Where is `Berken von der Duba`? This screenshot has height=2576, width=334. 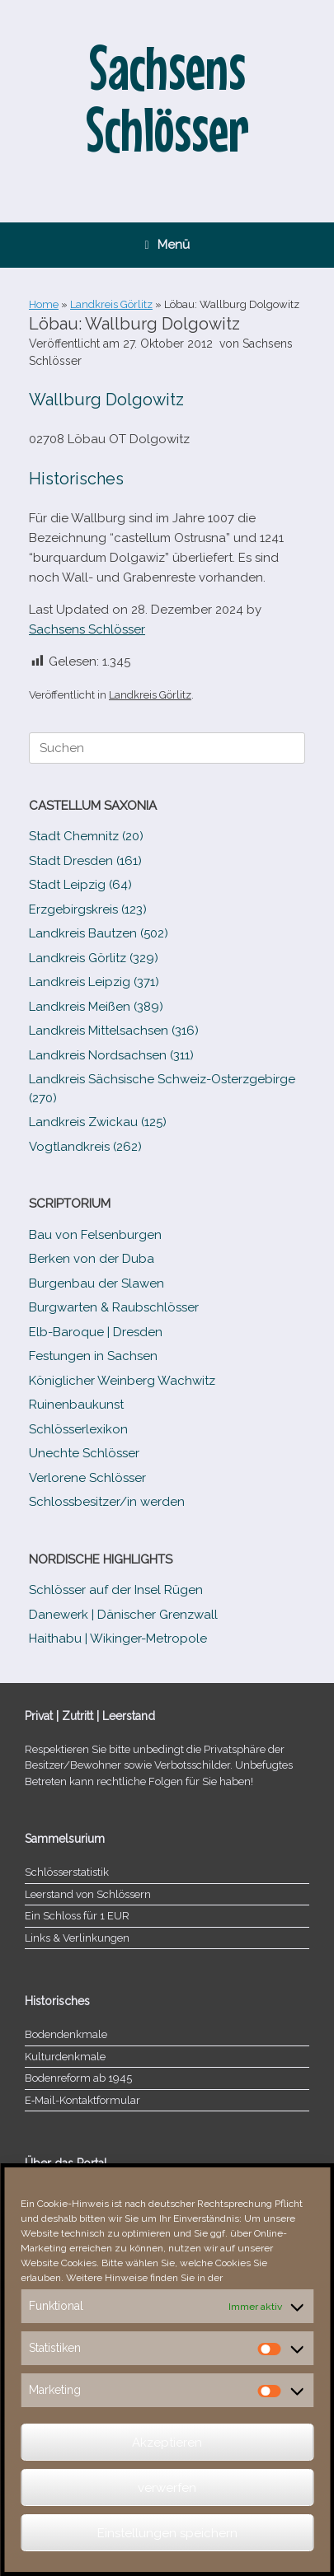
Berken von der Duba is located at coordinates (91, 1258).